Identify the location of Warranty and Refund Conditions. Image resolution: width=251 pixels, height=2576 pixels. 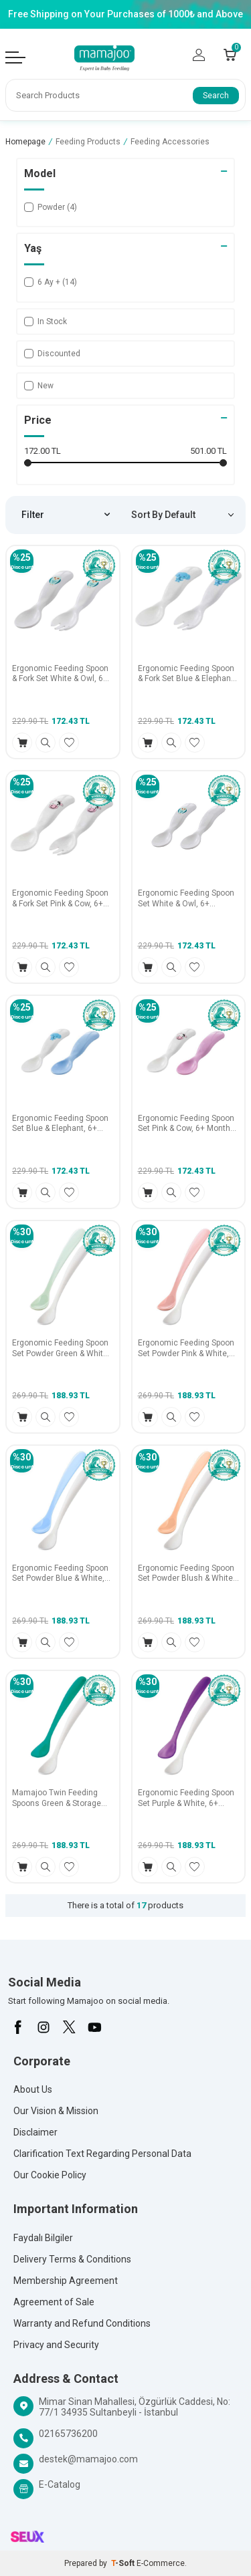
(82, 2323).